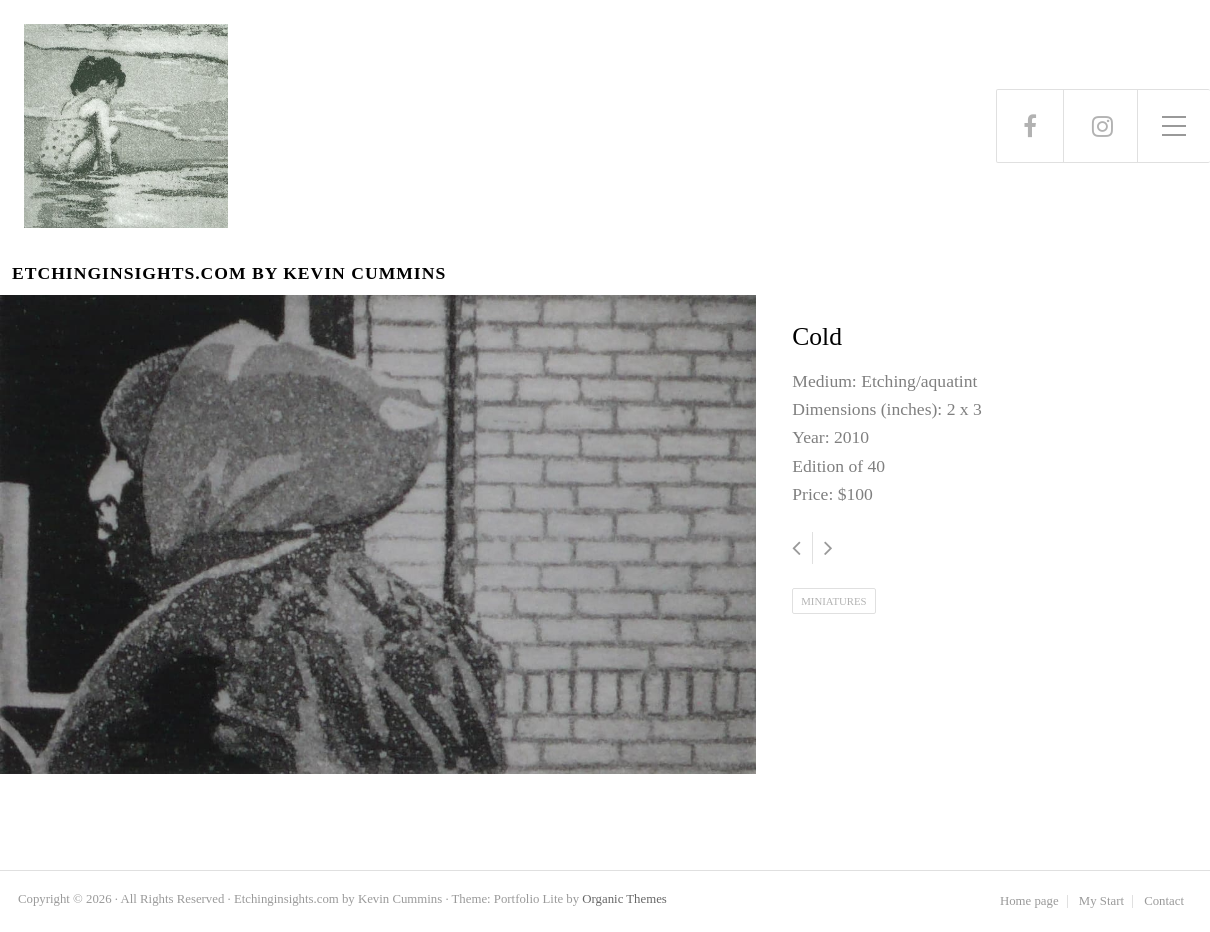 This screenshot has width=1210, height=932. What do you see at coordinates (229, 273) in the screenshot?
I see `Etchinginsights.com by Kevin Cummins` at bounding box center [229, 273].